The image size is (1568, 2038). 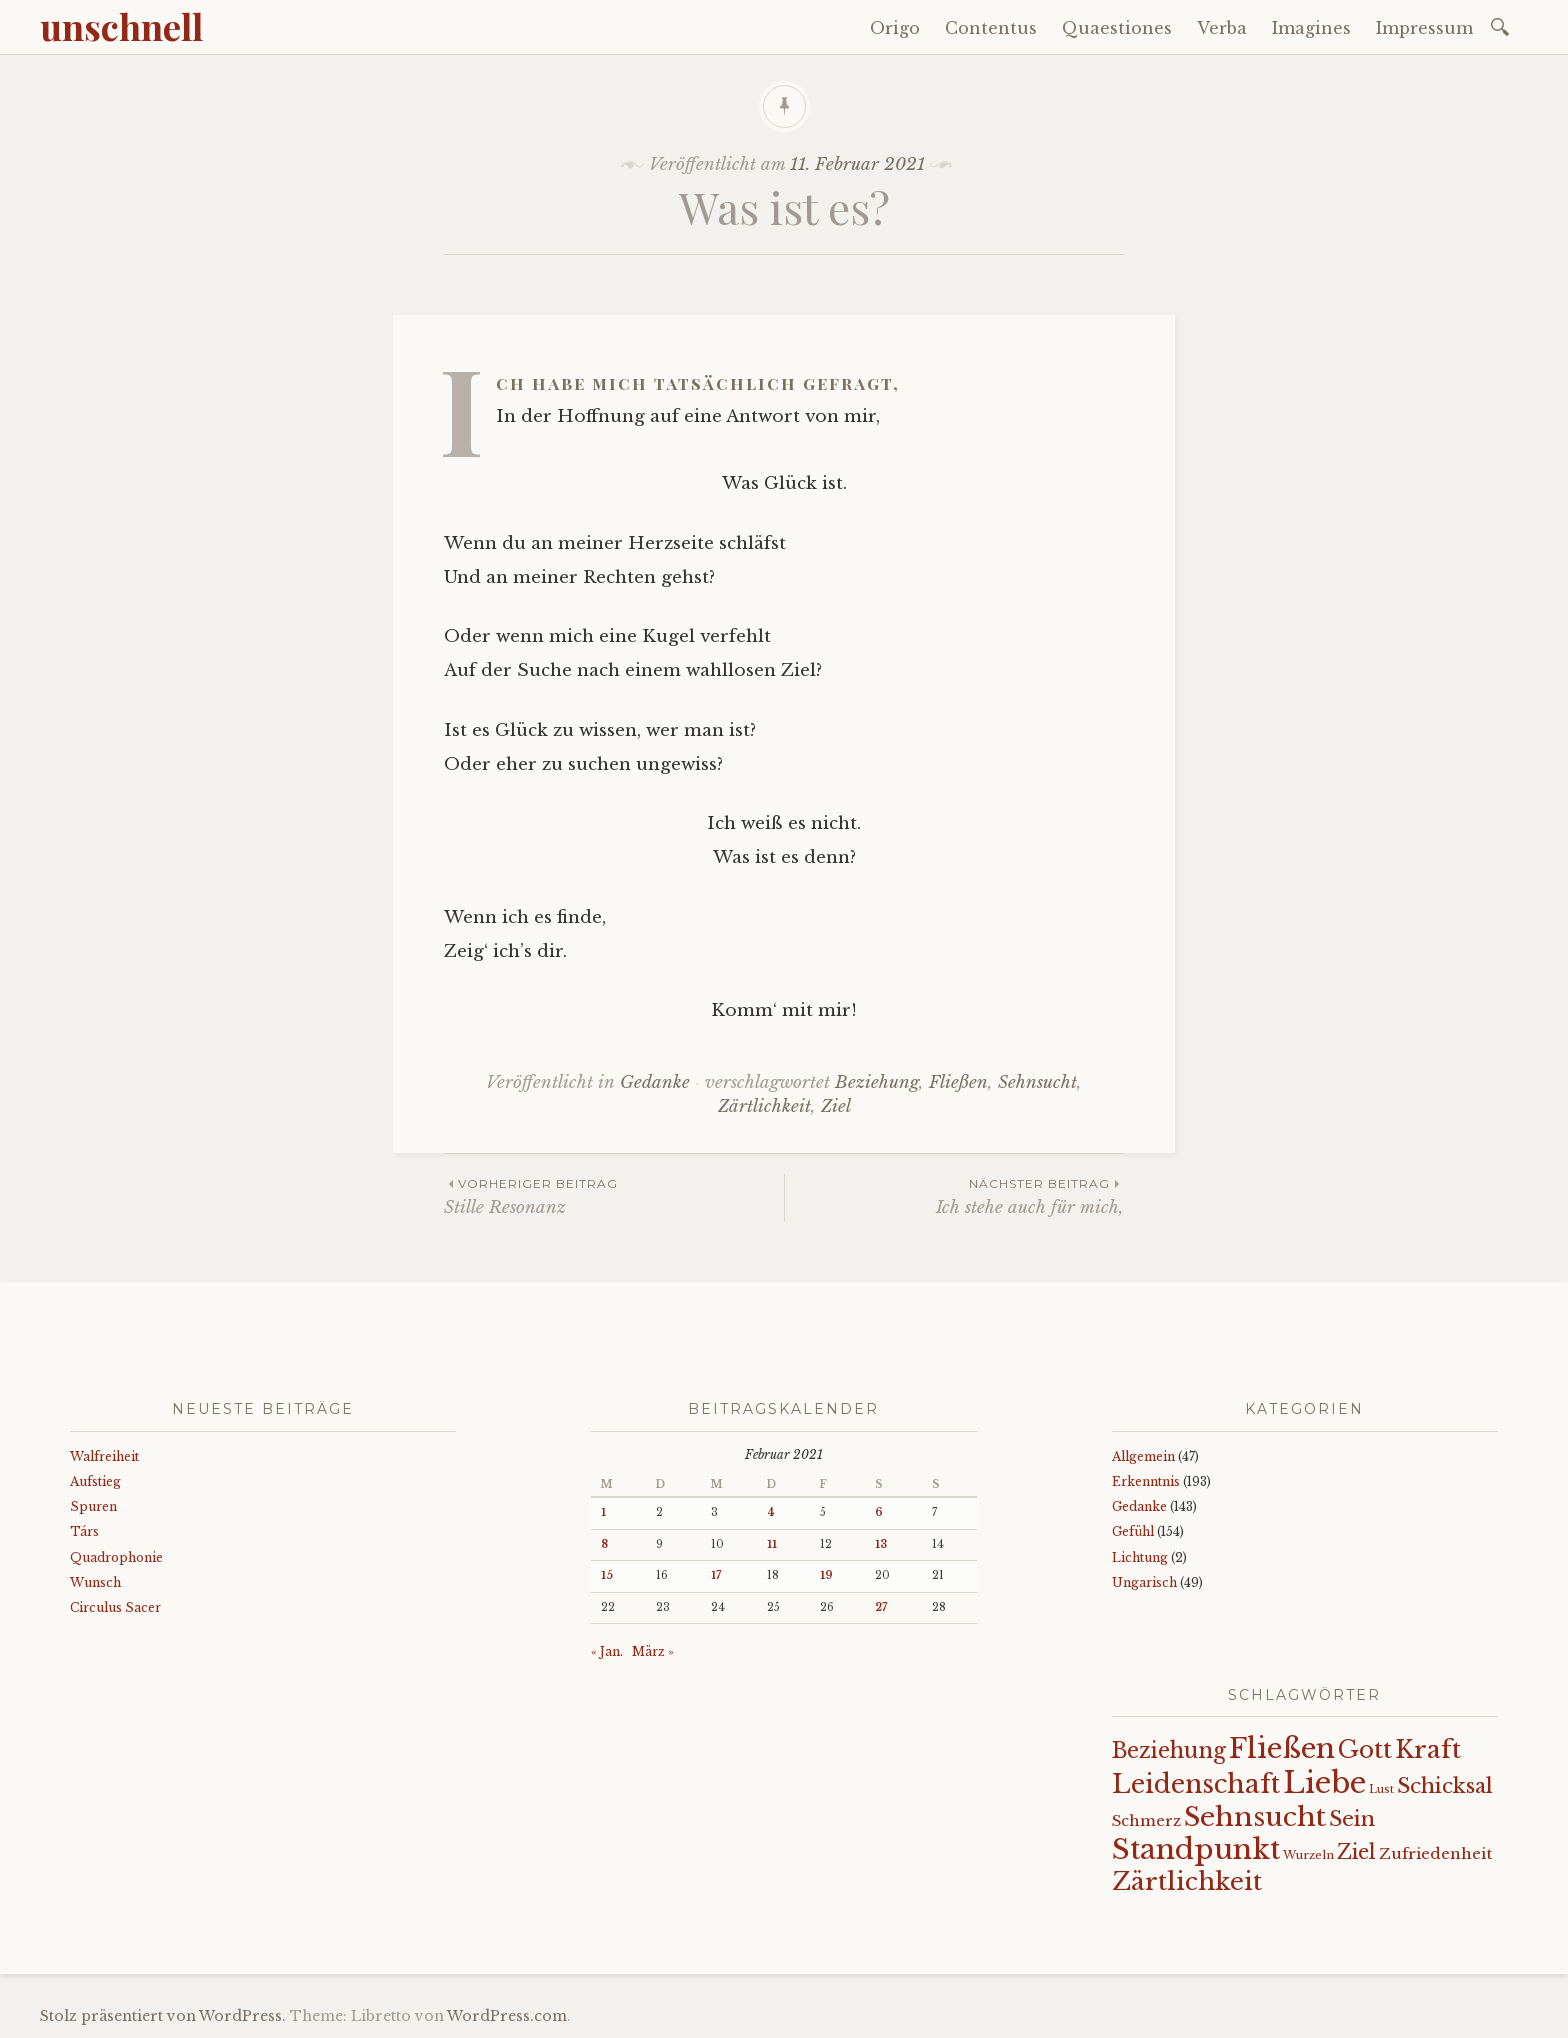 What do you see at coordinates (1282, 1748) in the screenshot?
I see `Fließen [Fließen (104 Einträge)]` at bounding box center [1282, 1748].